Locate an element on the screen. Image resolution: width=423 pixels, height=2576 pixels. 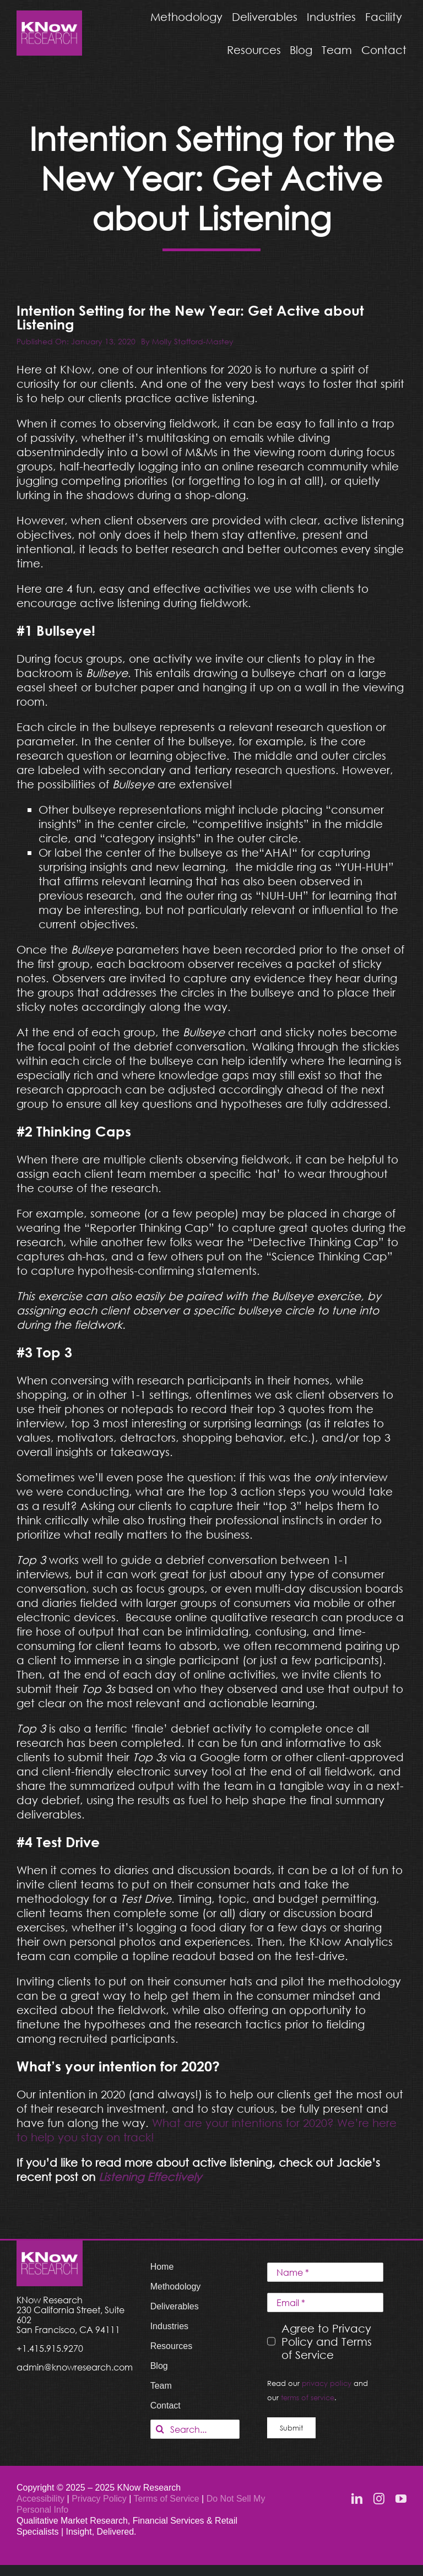
Privacy Policy is located at coordinates (100, 2498).